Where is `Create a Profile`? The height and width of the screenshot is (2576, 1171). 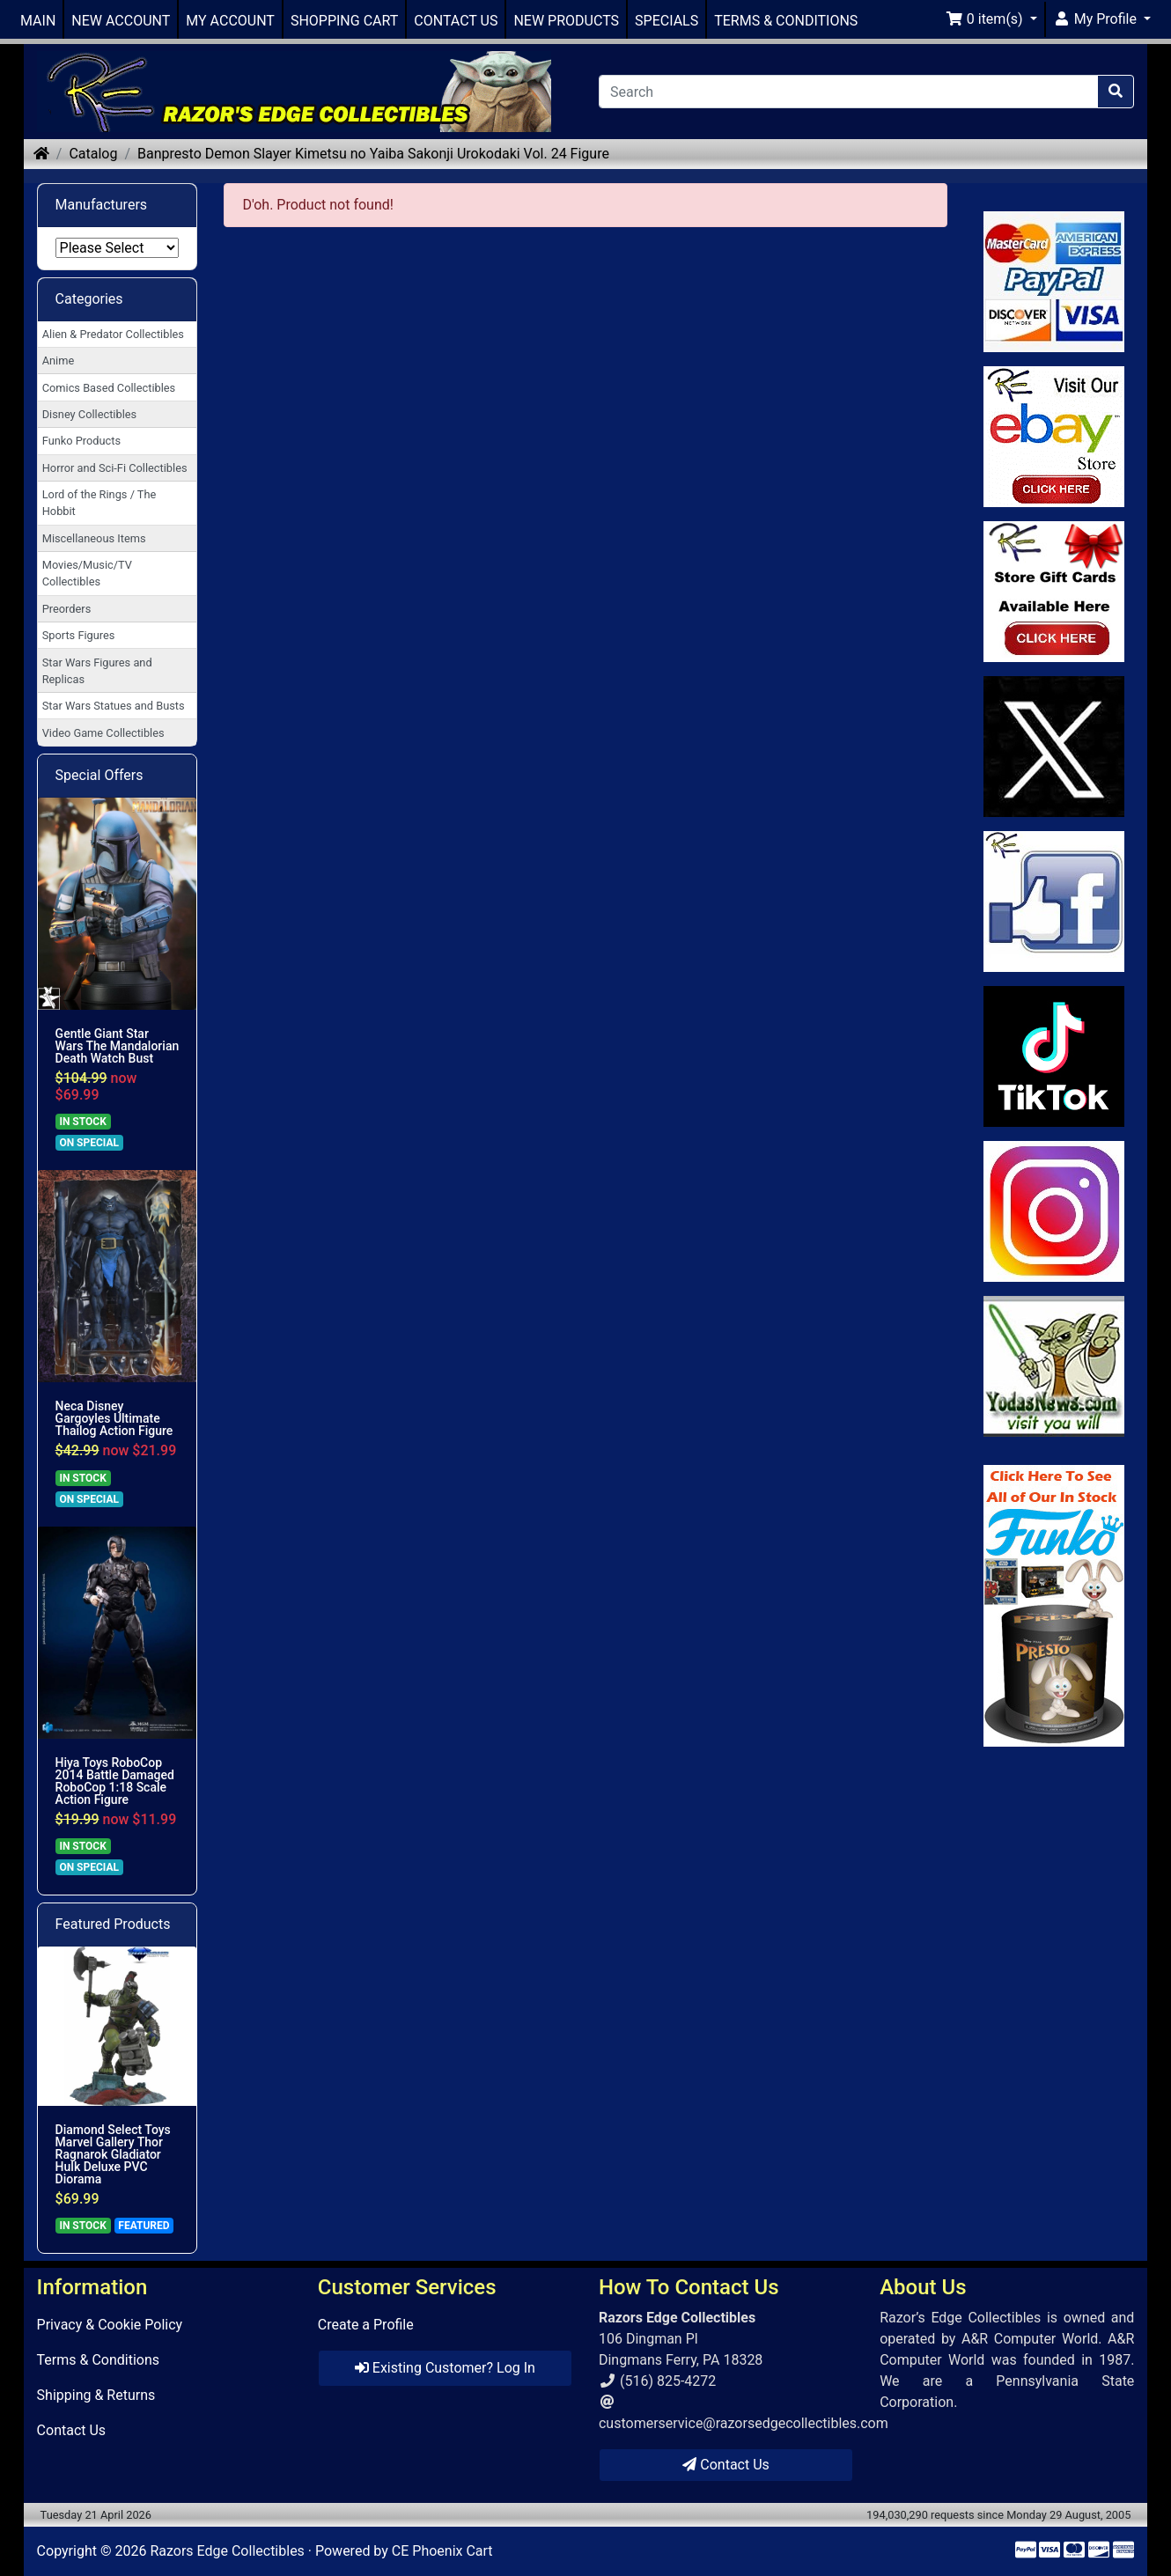
Create a Profile is located at coordinates (366, 2324).